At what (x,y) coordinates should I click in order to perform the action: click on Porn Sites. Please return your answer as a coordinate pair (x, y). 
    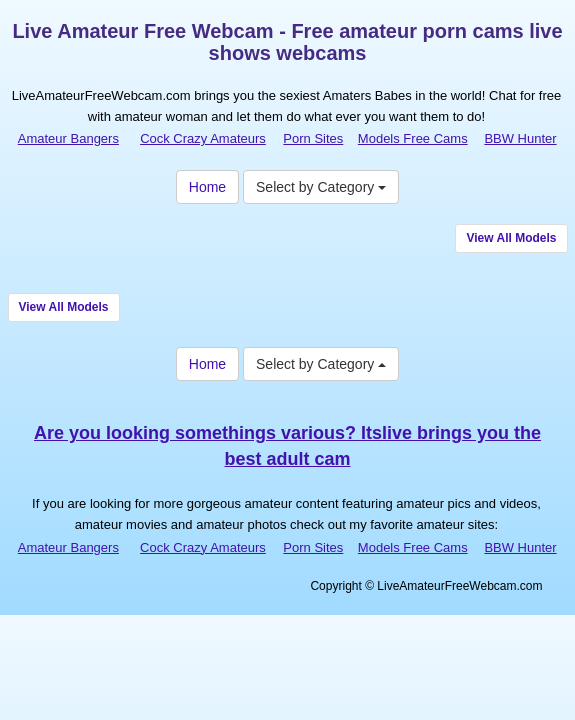
    Looking at the image, I should click on (313, 138).